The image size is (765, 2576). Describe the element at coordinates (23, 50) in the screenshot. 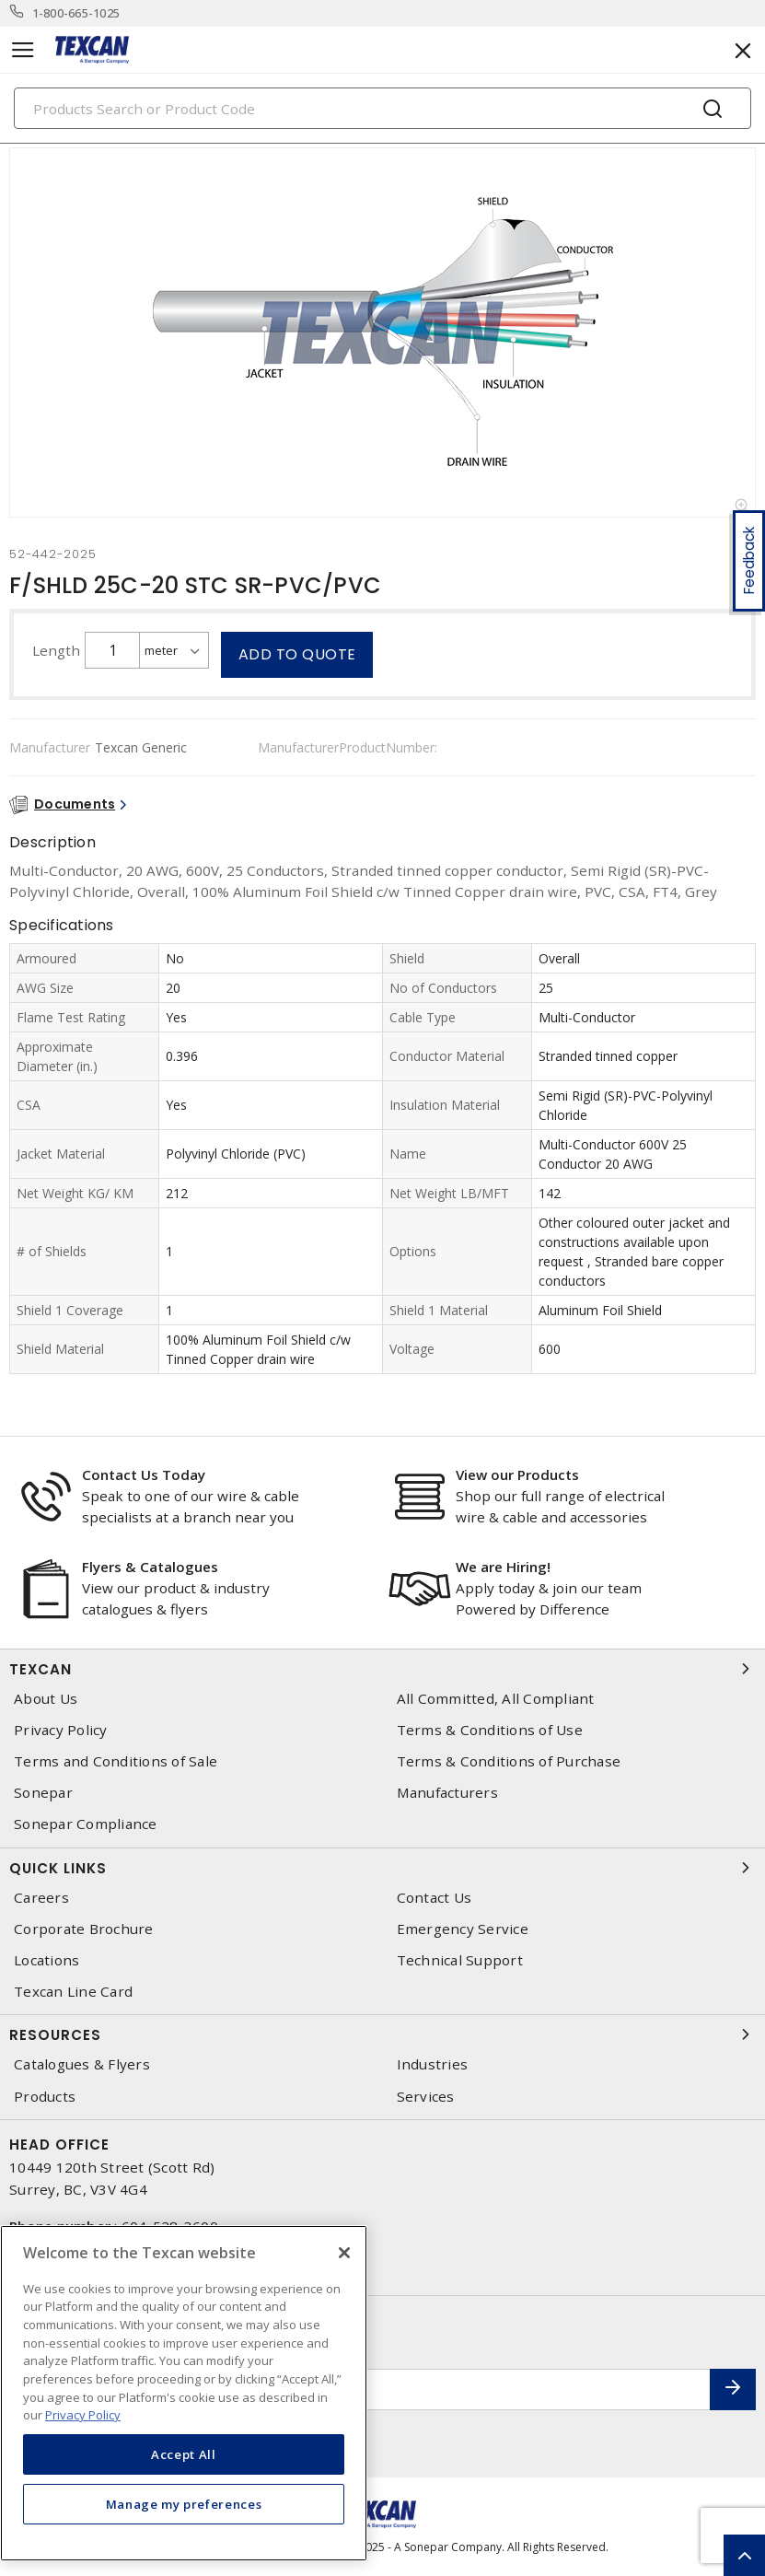

I see `[Toggle navigation]` at that location.